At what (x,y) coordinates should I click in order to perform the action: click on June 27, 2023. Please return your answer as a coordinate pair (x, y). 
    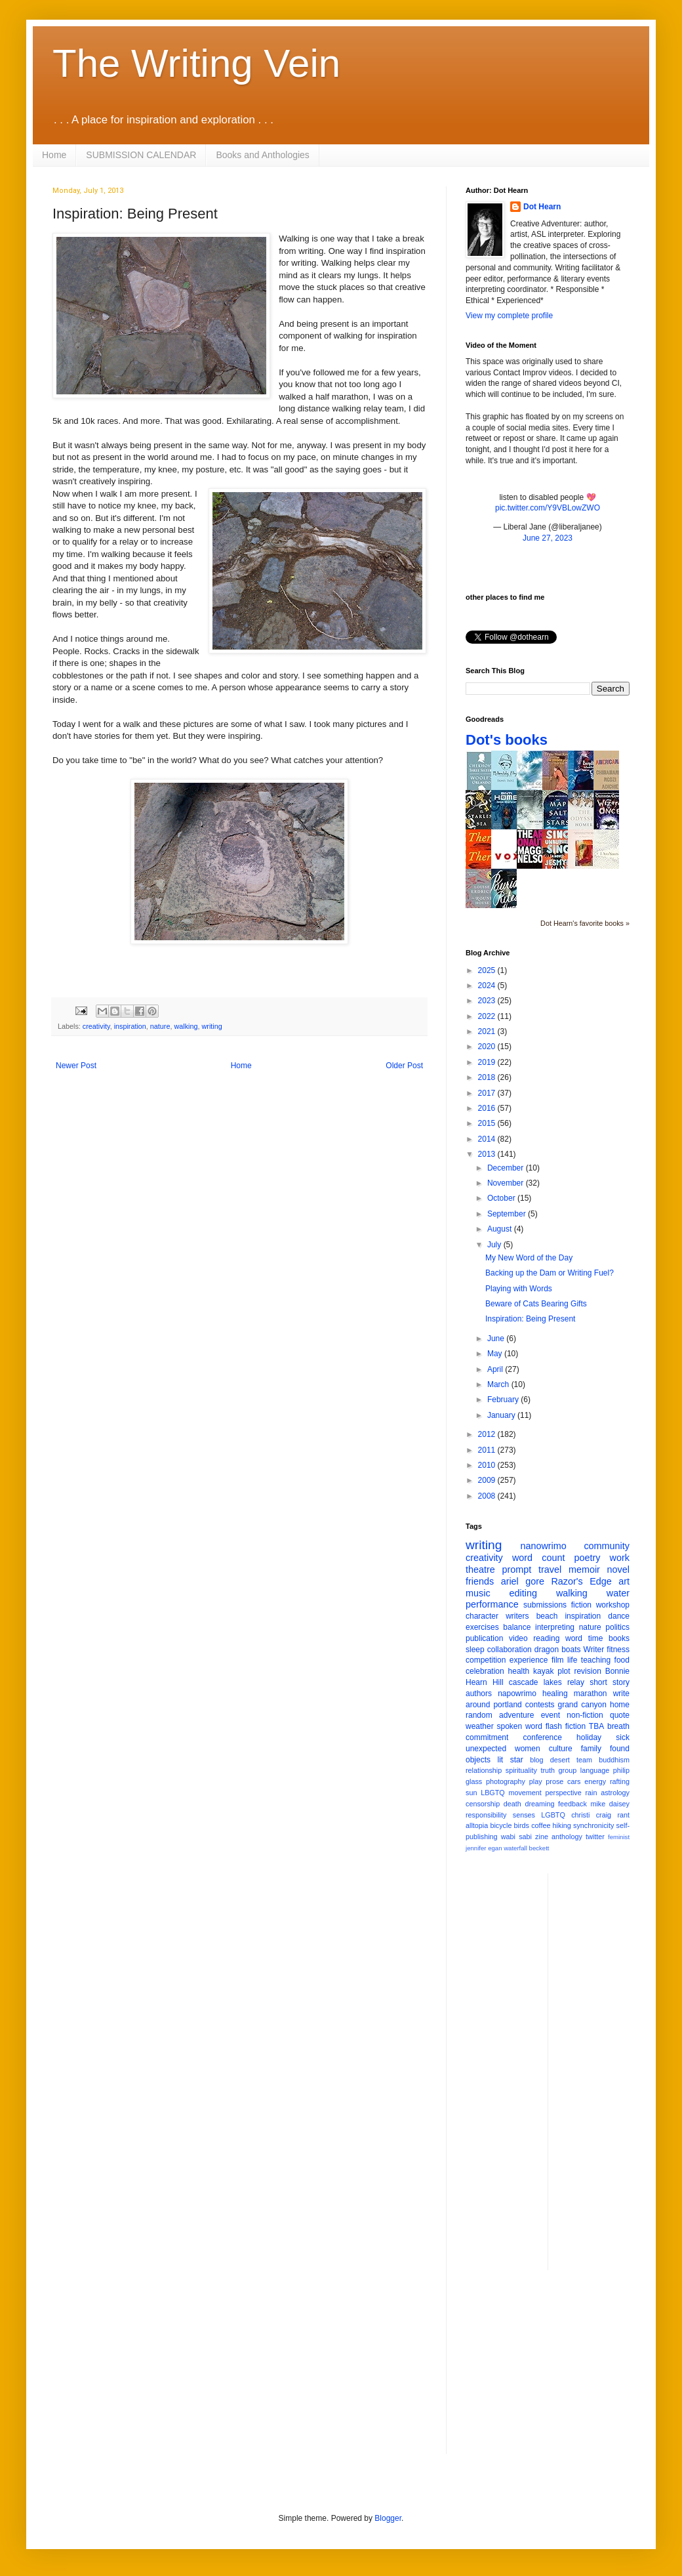
    Looking at the image, I should click on (547, 538).